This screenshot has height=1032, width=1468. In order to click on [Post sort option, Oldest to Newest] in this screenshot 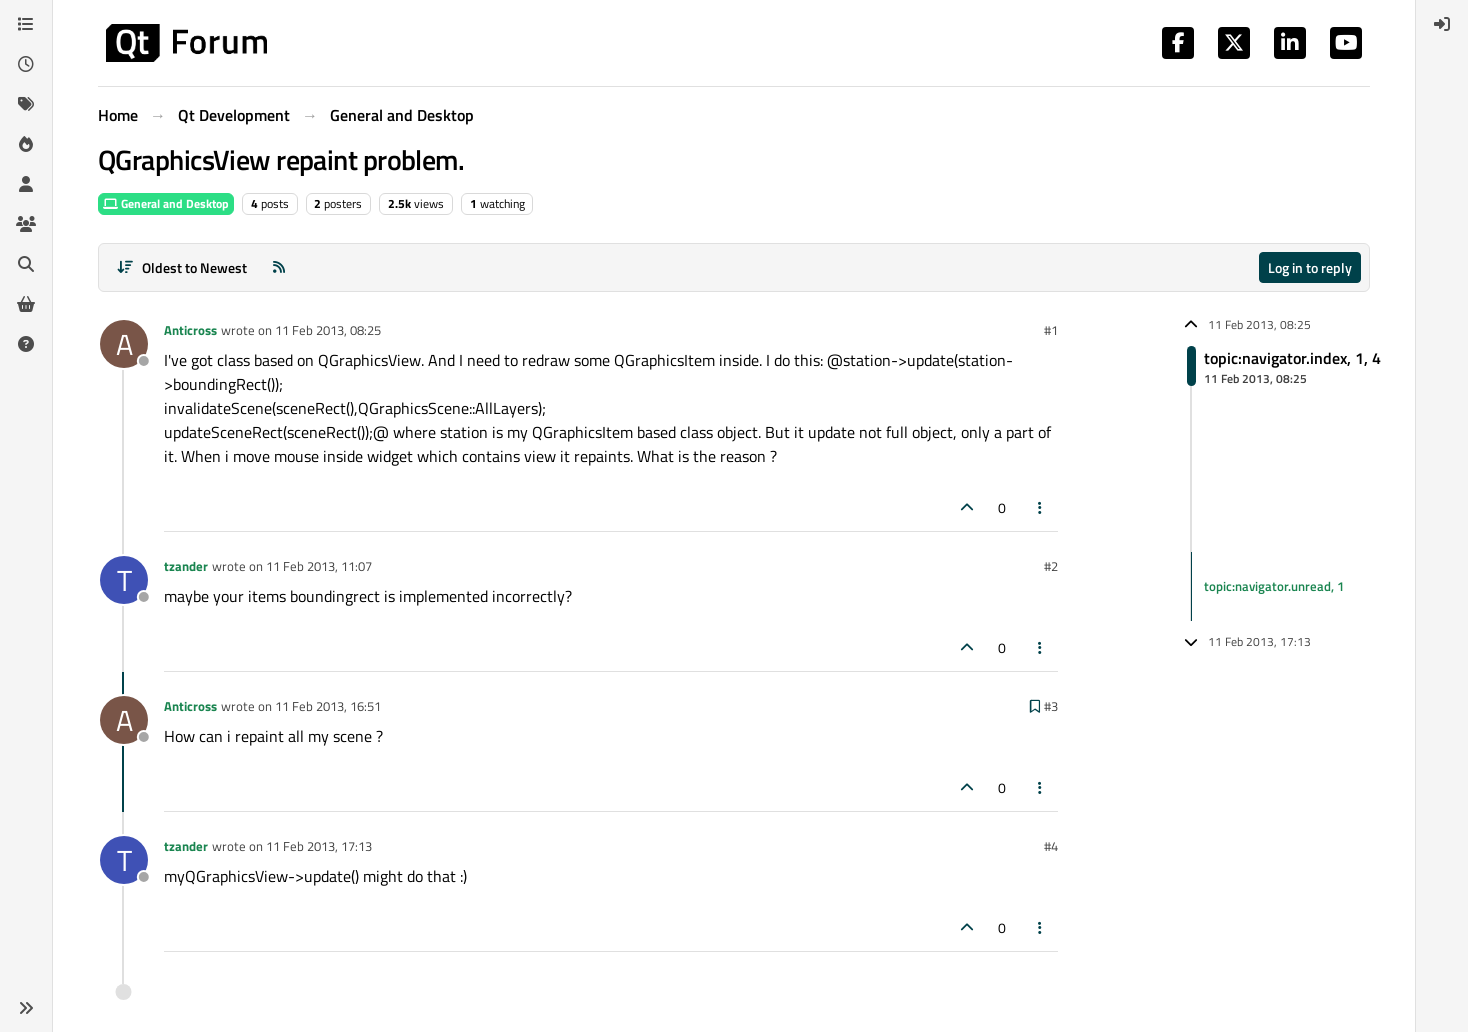, I will do `click(181, 267)`.